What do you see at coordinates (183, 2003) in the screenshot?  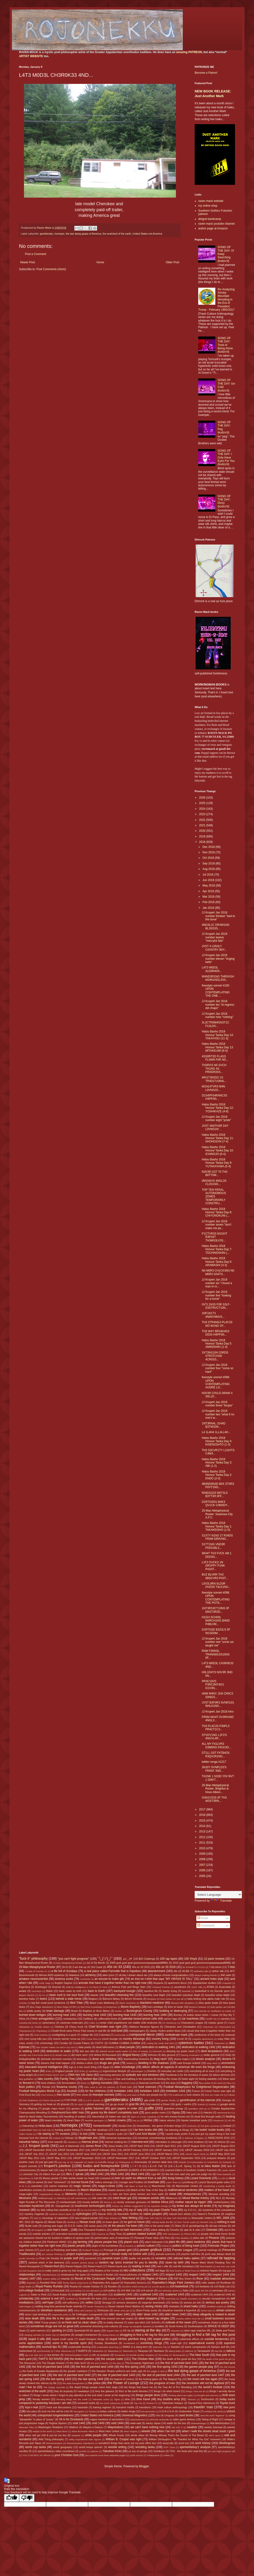 I see `blessed with daughters` at bounding box center [183, 2003].